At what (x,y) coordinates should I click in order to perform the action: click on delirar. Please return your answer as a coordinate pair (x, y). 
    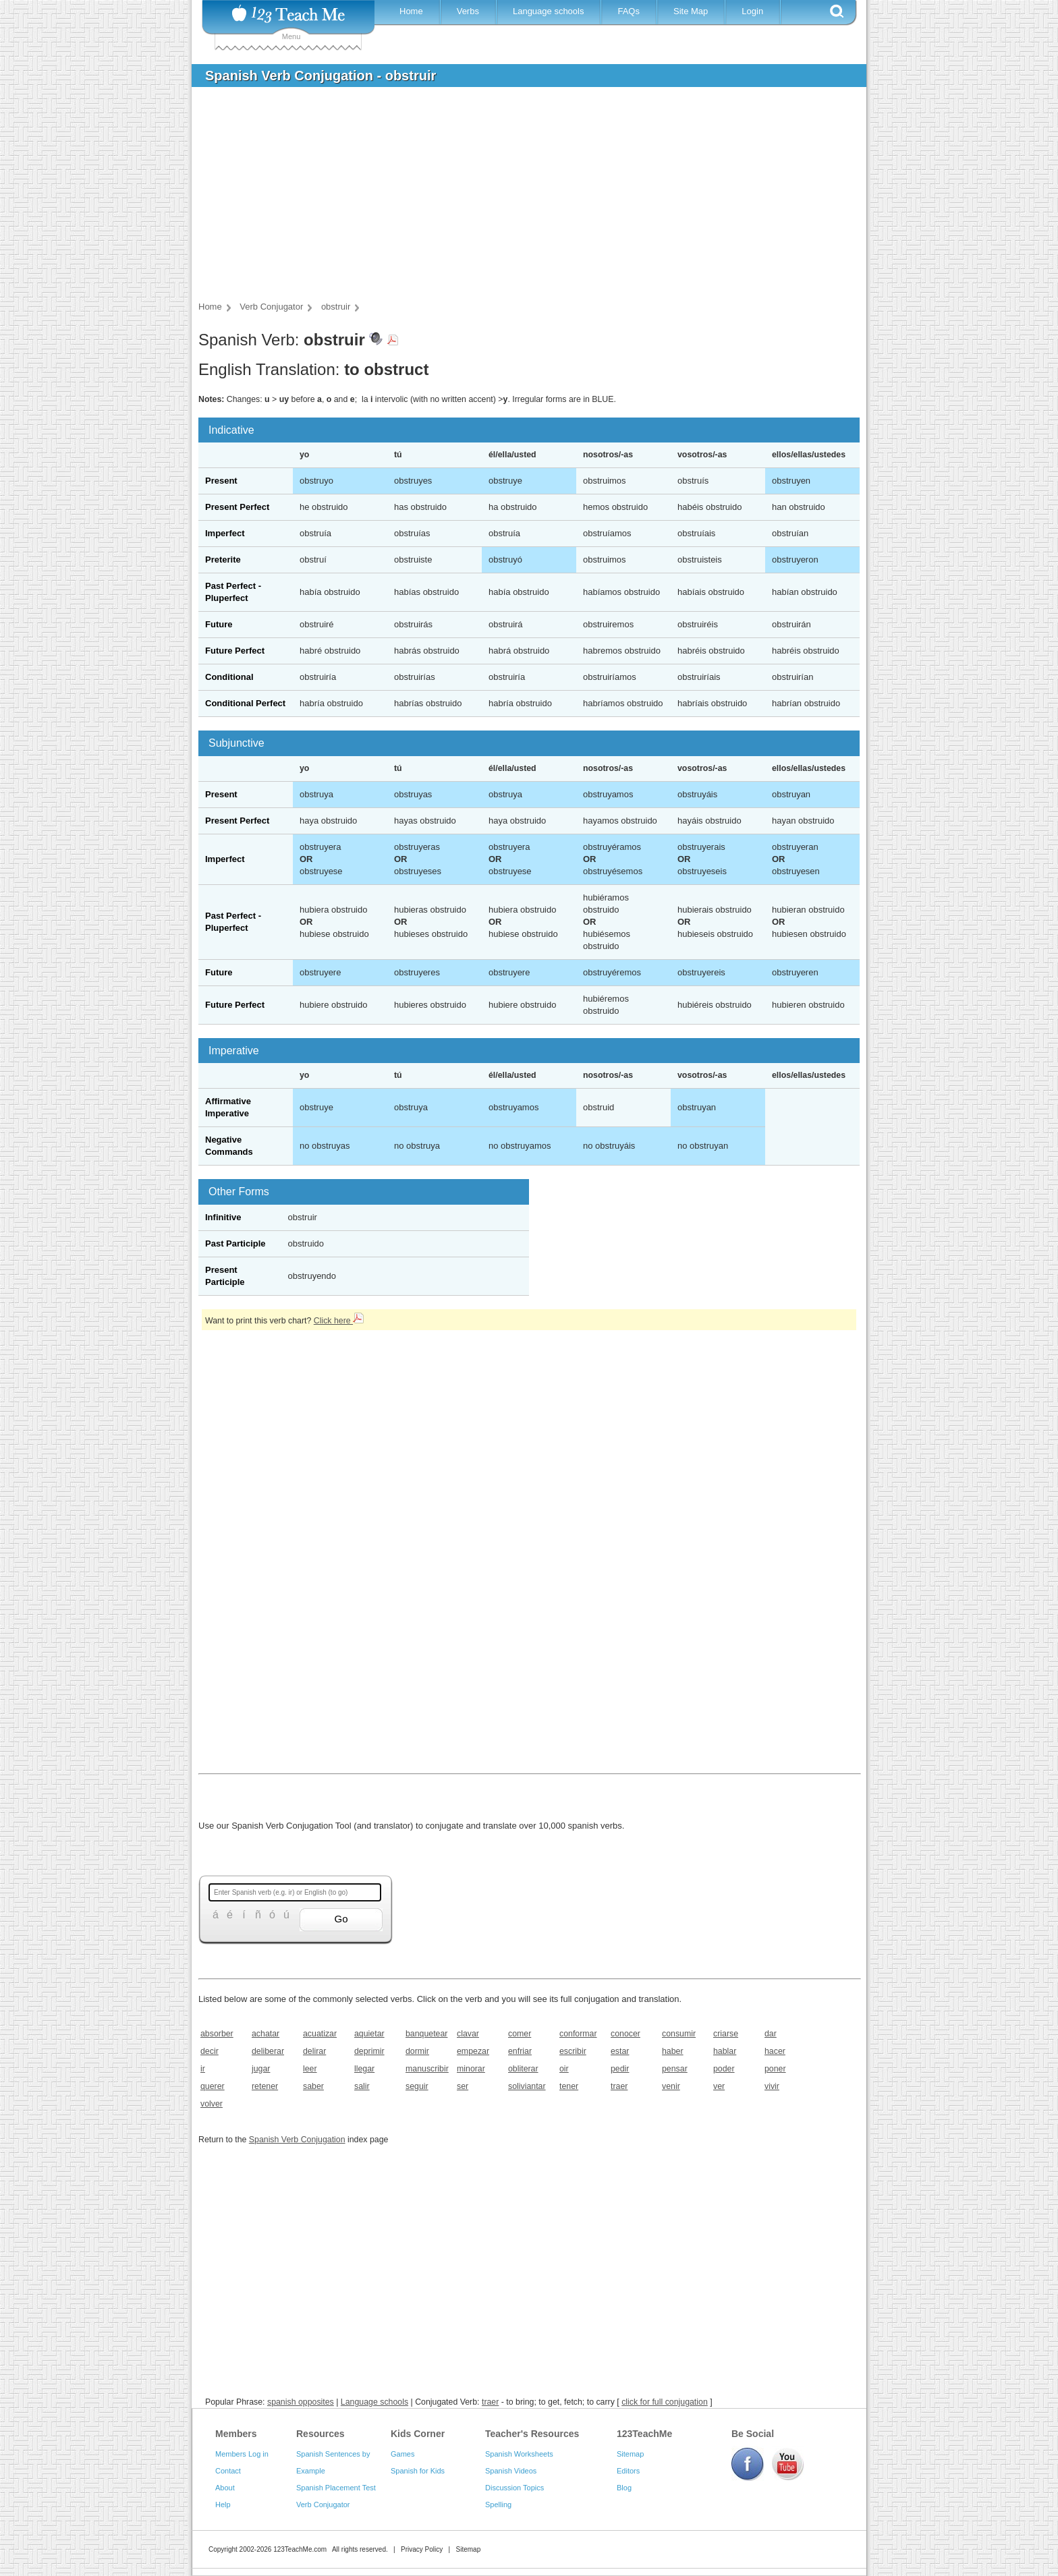
    Looking at the image, I should click on (314, 2051).